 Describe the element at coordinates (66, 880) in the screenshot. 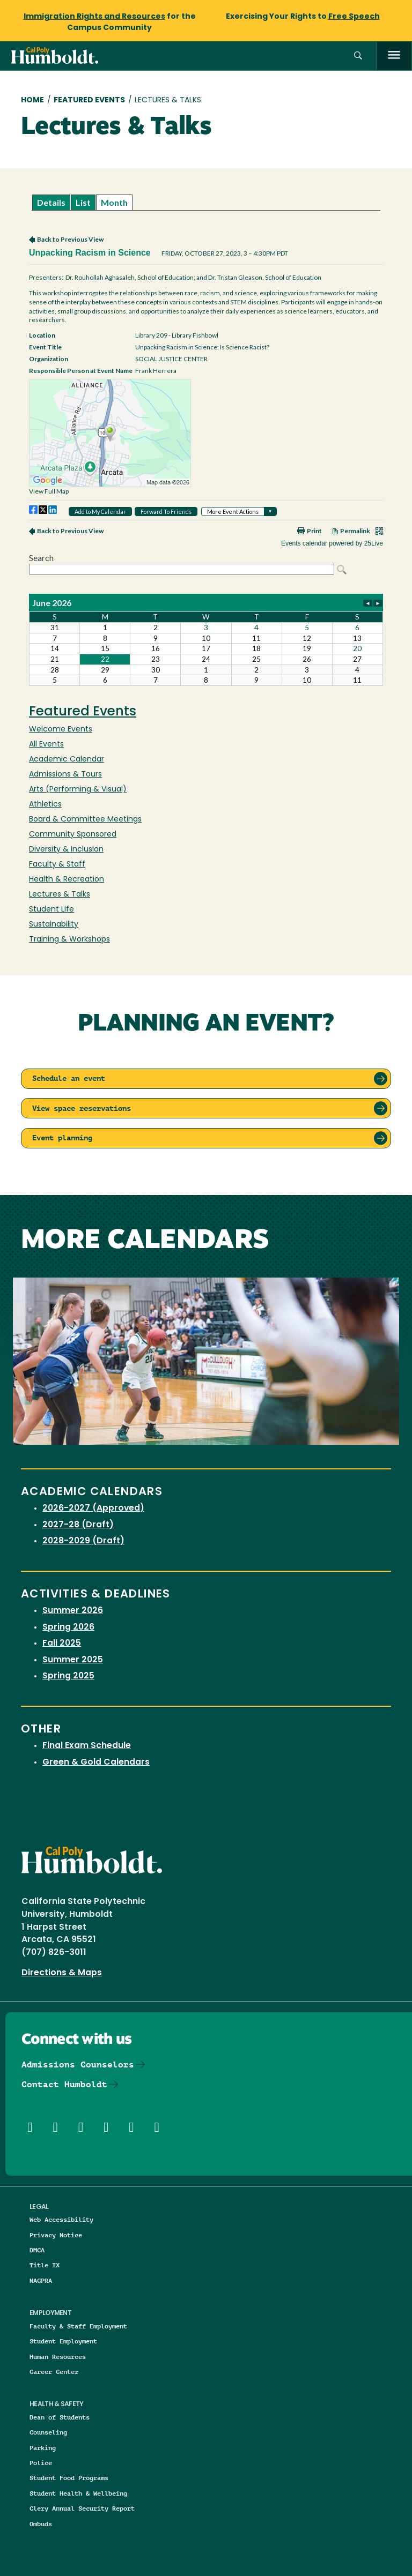

I see `Health & Recreation` at that location.